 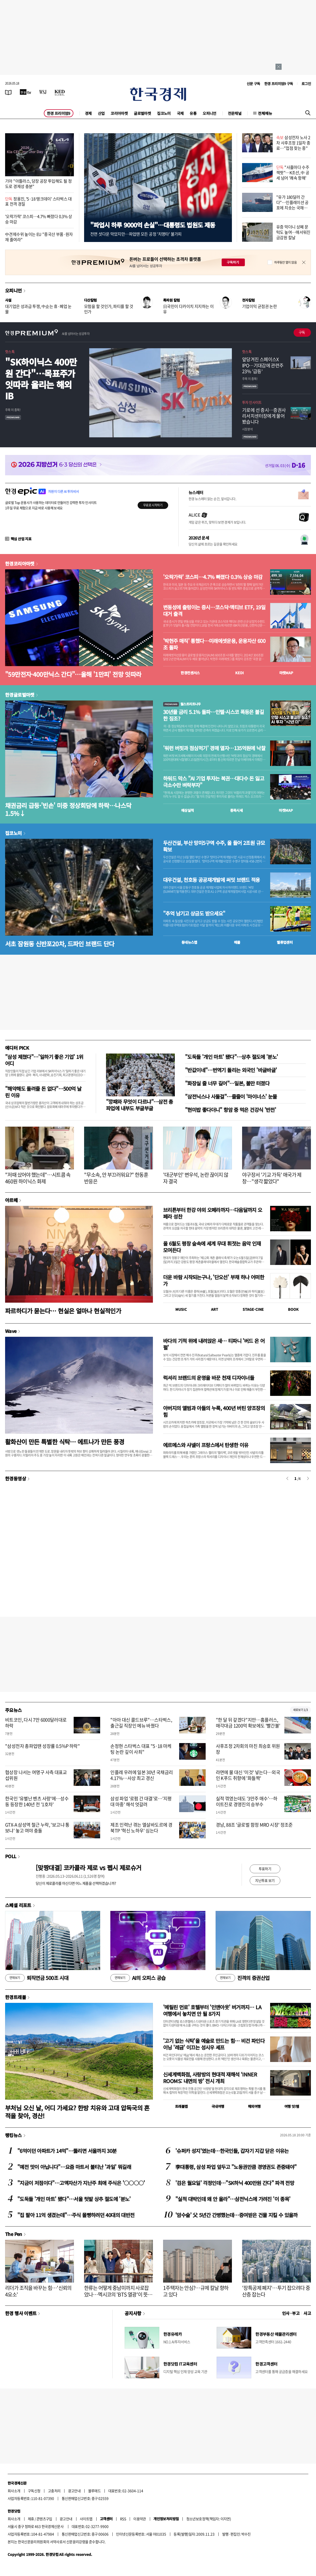 What do you see at coordinates (19, 563) in the screenshot?
I see `한경코리아마켓` at bounding box center [19, 563].